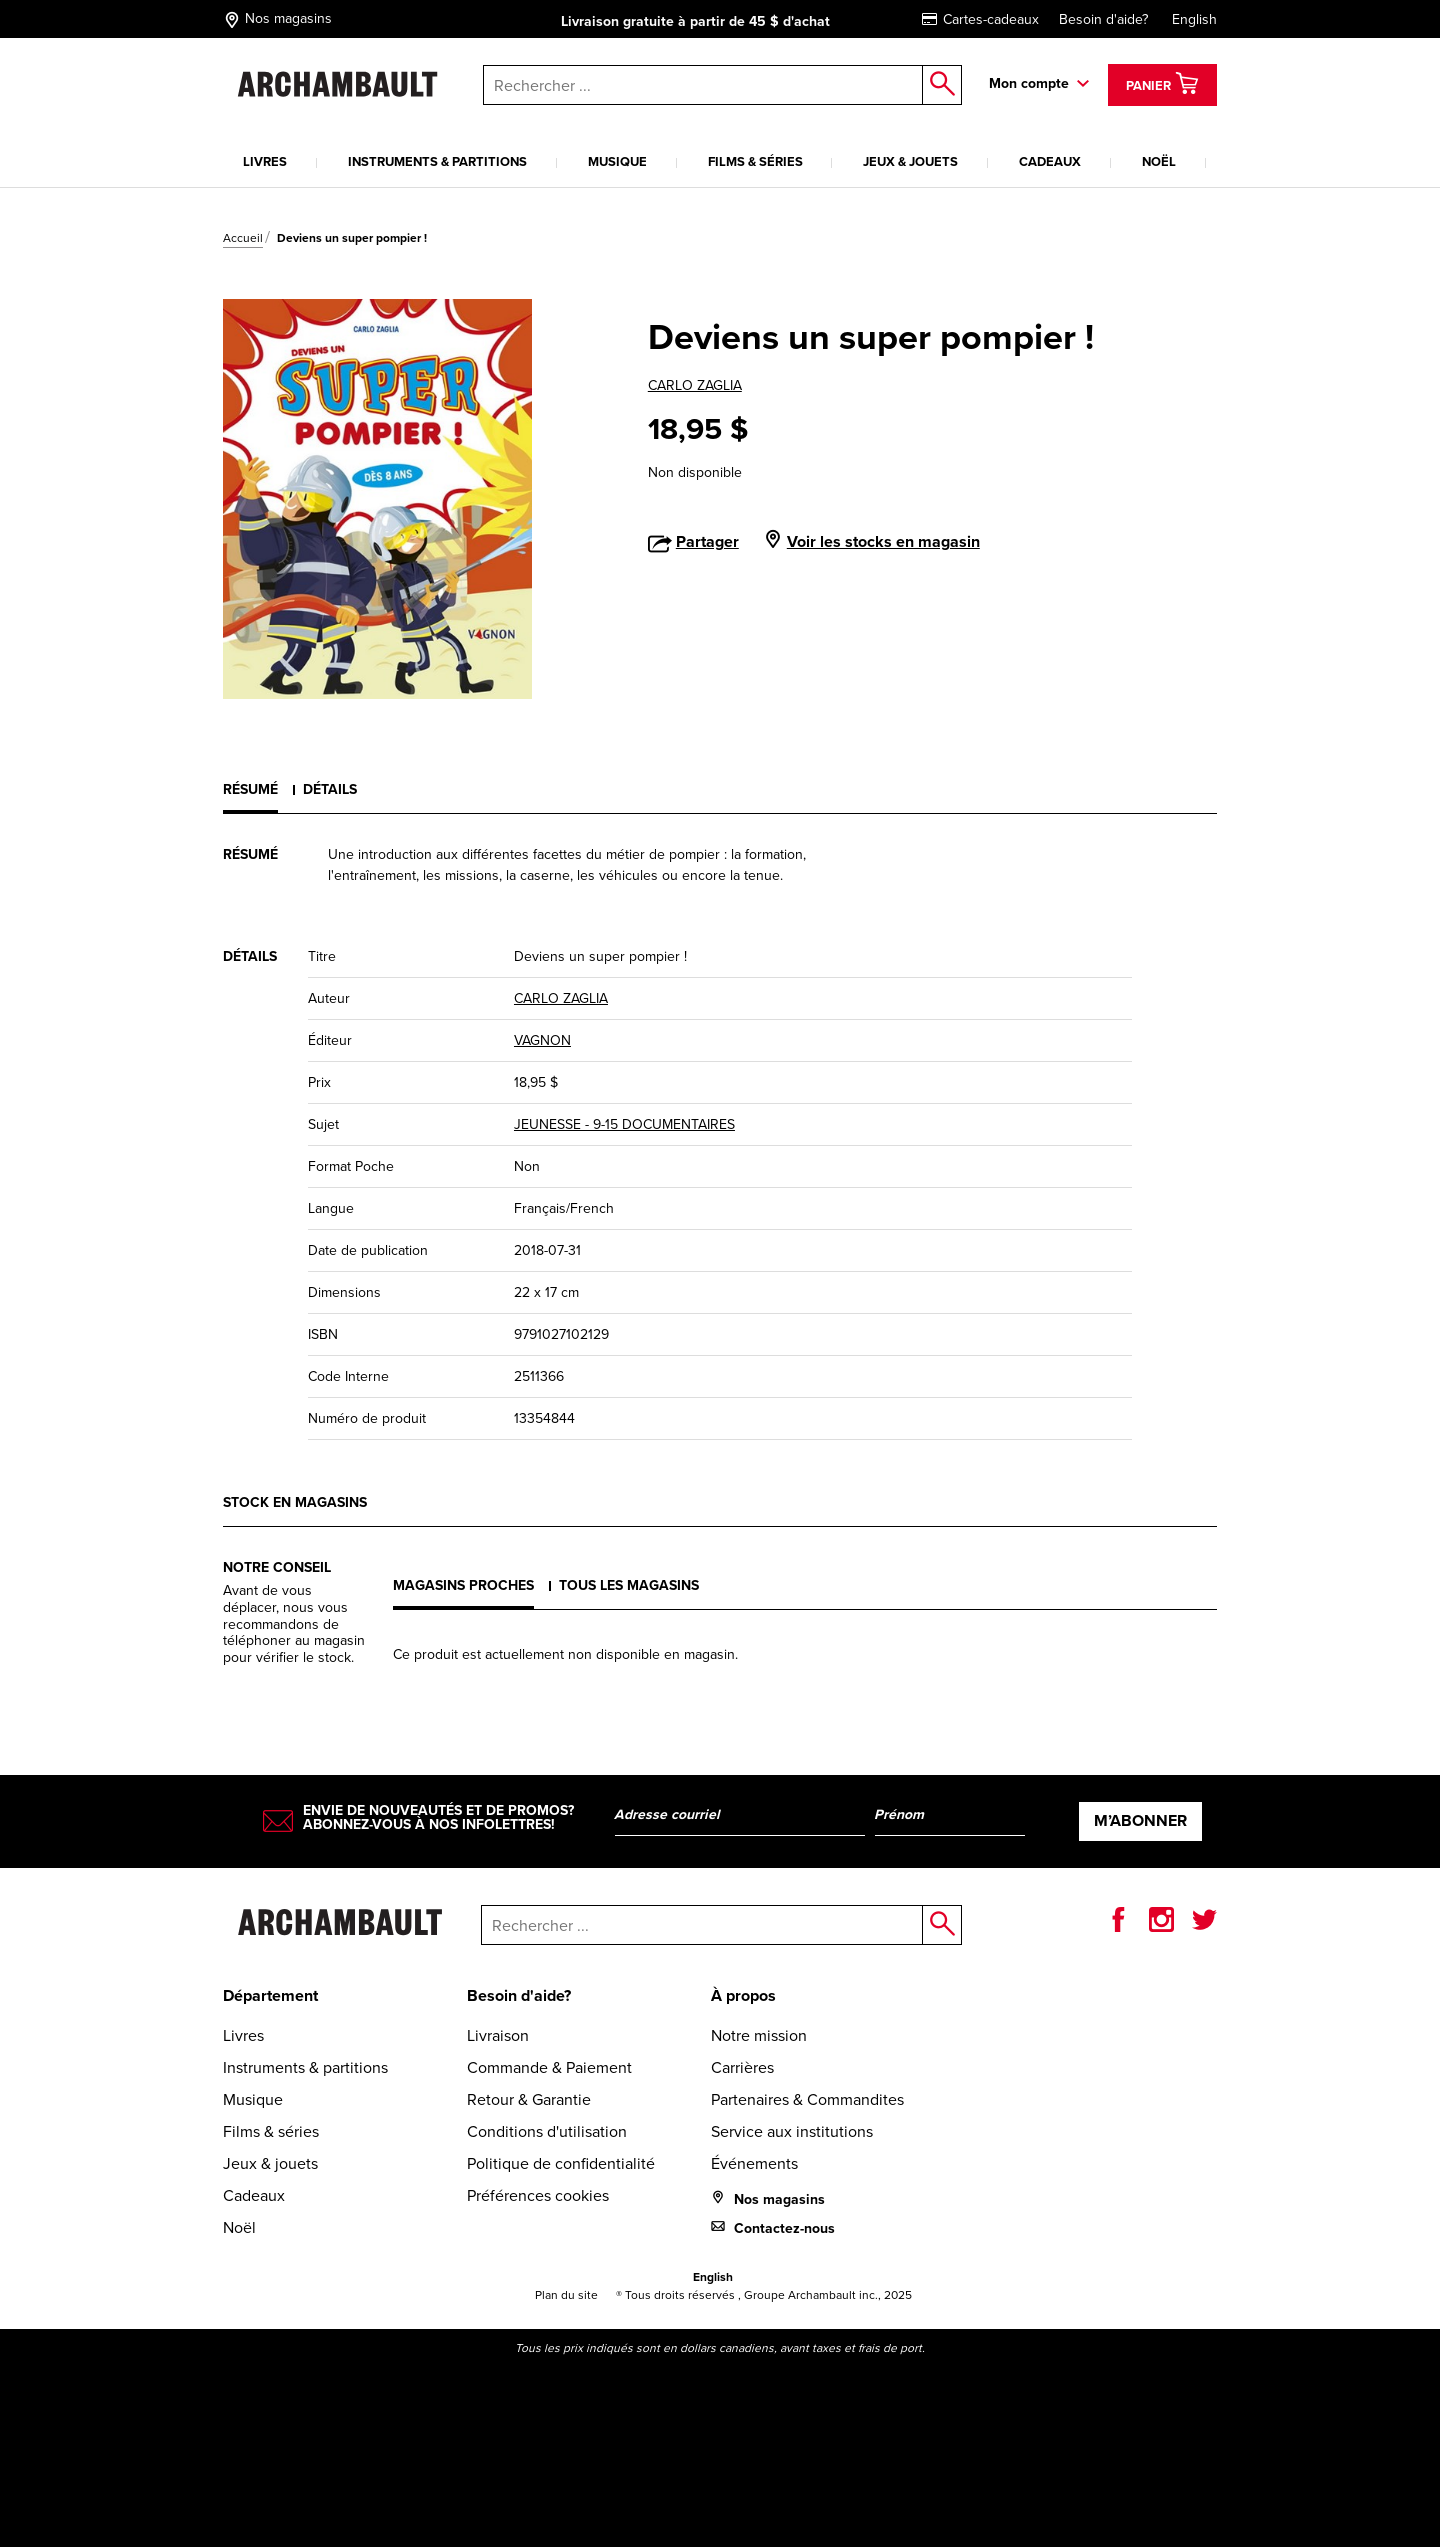  I want to click on À propos, so click(743, 1995).